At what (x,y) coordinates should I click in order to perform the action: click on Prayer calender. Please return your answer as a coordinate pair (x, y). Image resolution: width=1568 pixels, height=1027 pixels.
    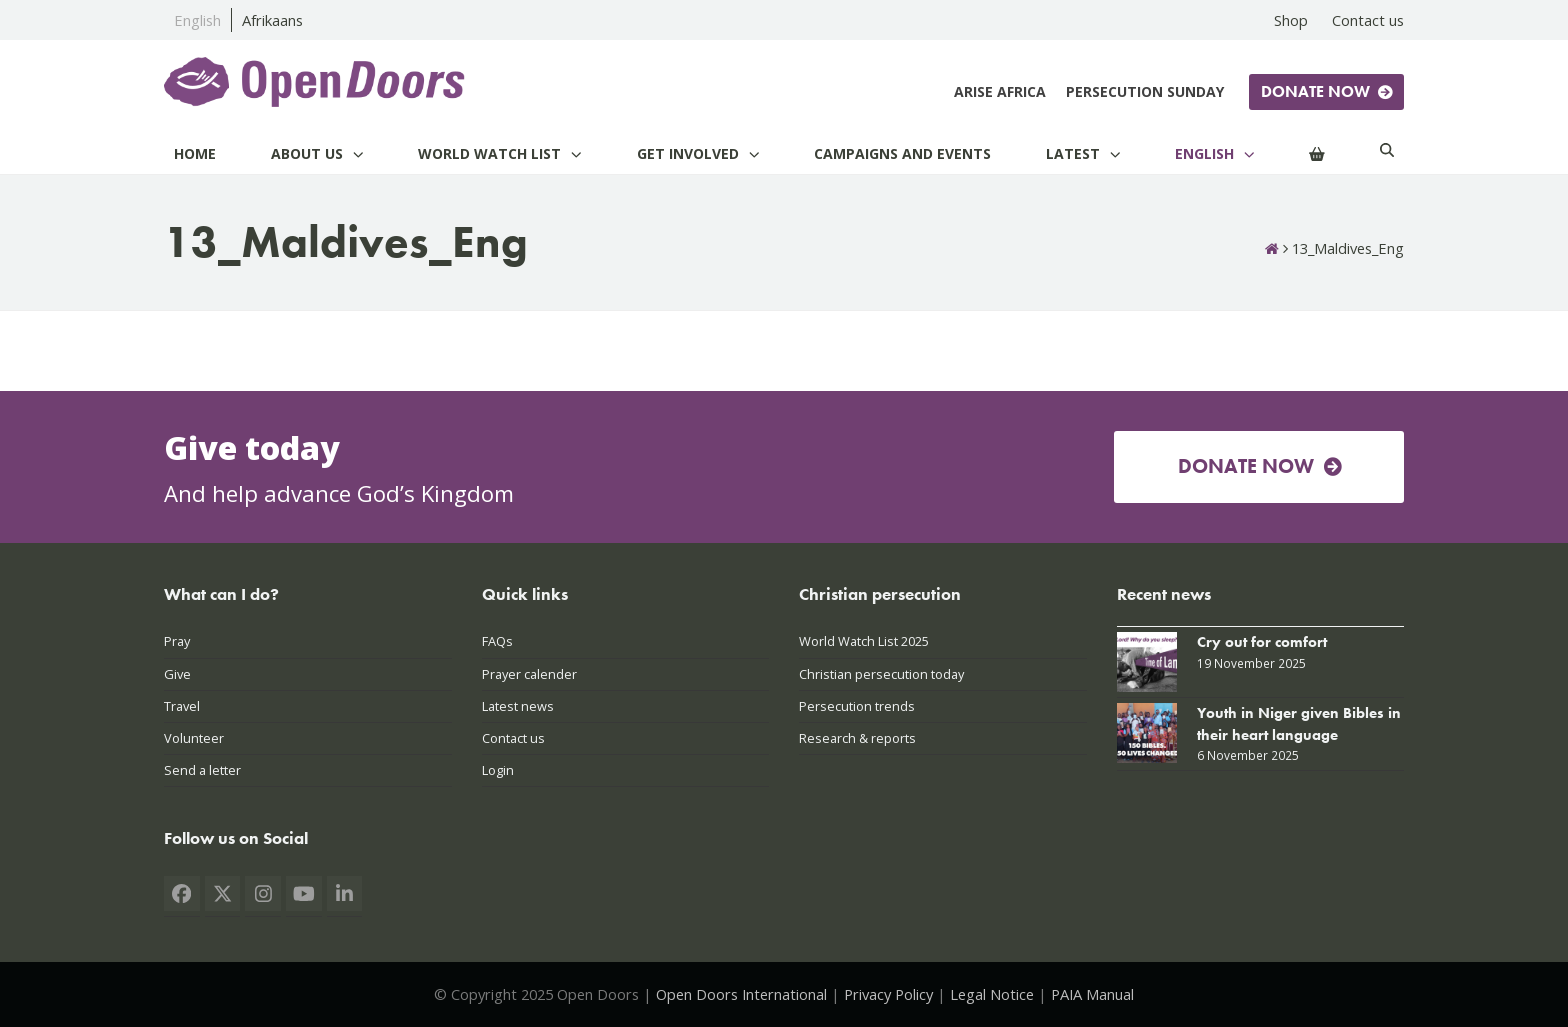
    Looking at the image, I should click on (529, 674).